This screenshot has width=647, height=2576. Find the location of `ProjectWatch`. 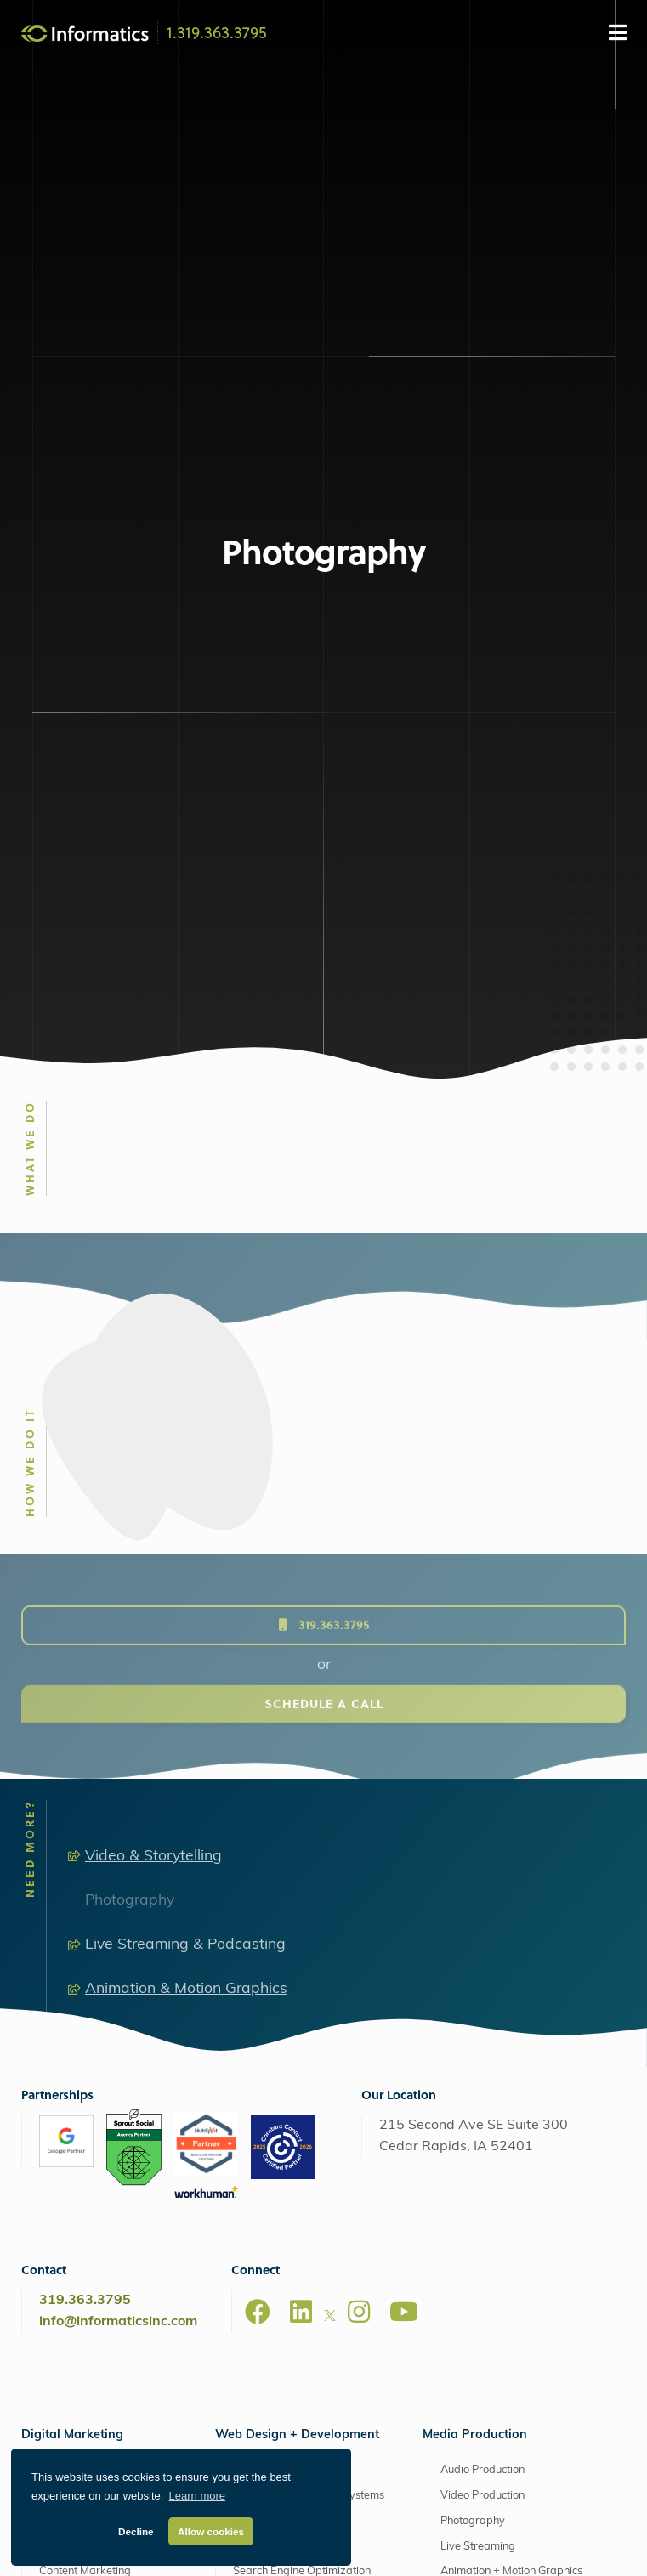

ProjectWatch is located at coordinates (438, 2545).